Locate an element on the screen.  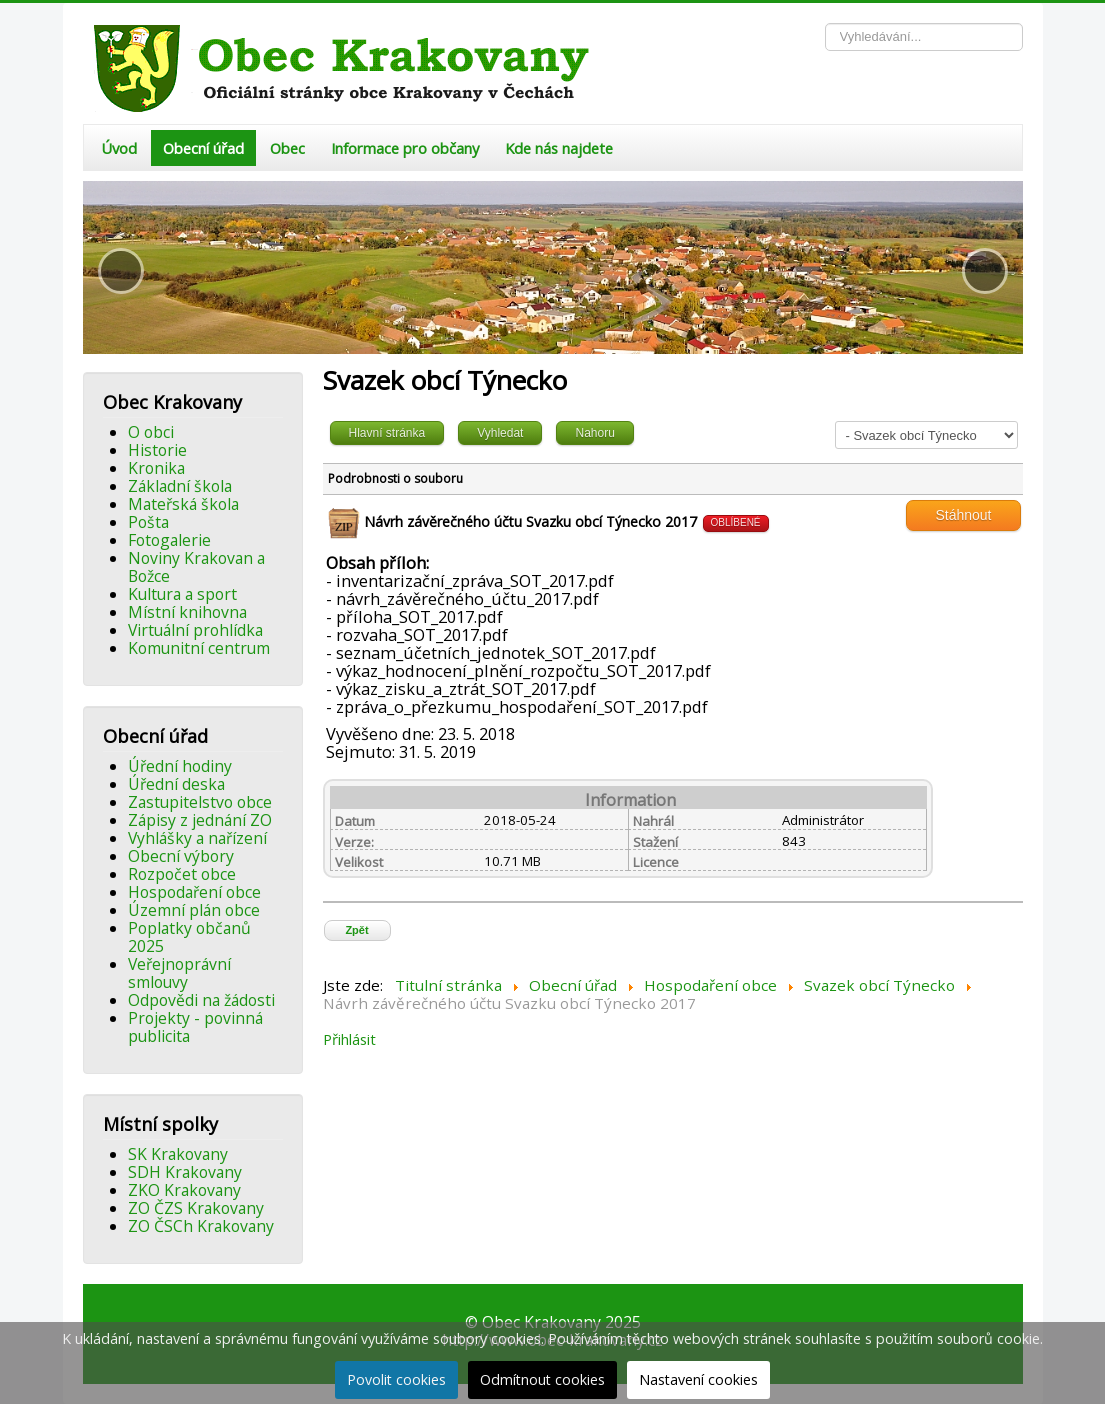
Rozpočet obce is located at coordinates (182, 874).